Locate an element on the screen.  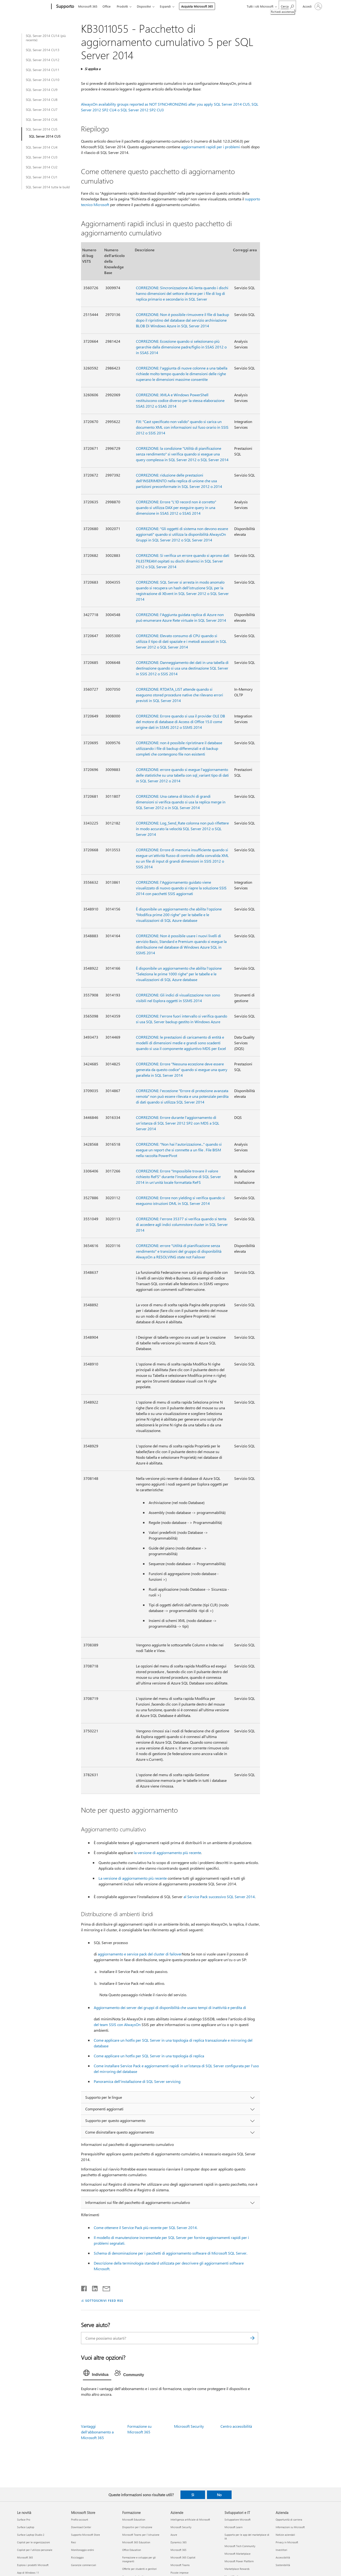
SQL Server 2014 CU5 is located at coordinates (42, 129).